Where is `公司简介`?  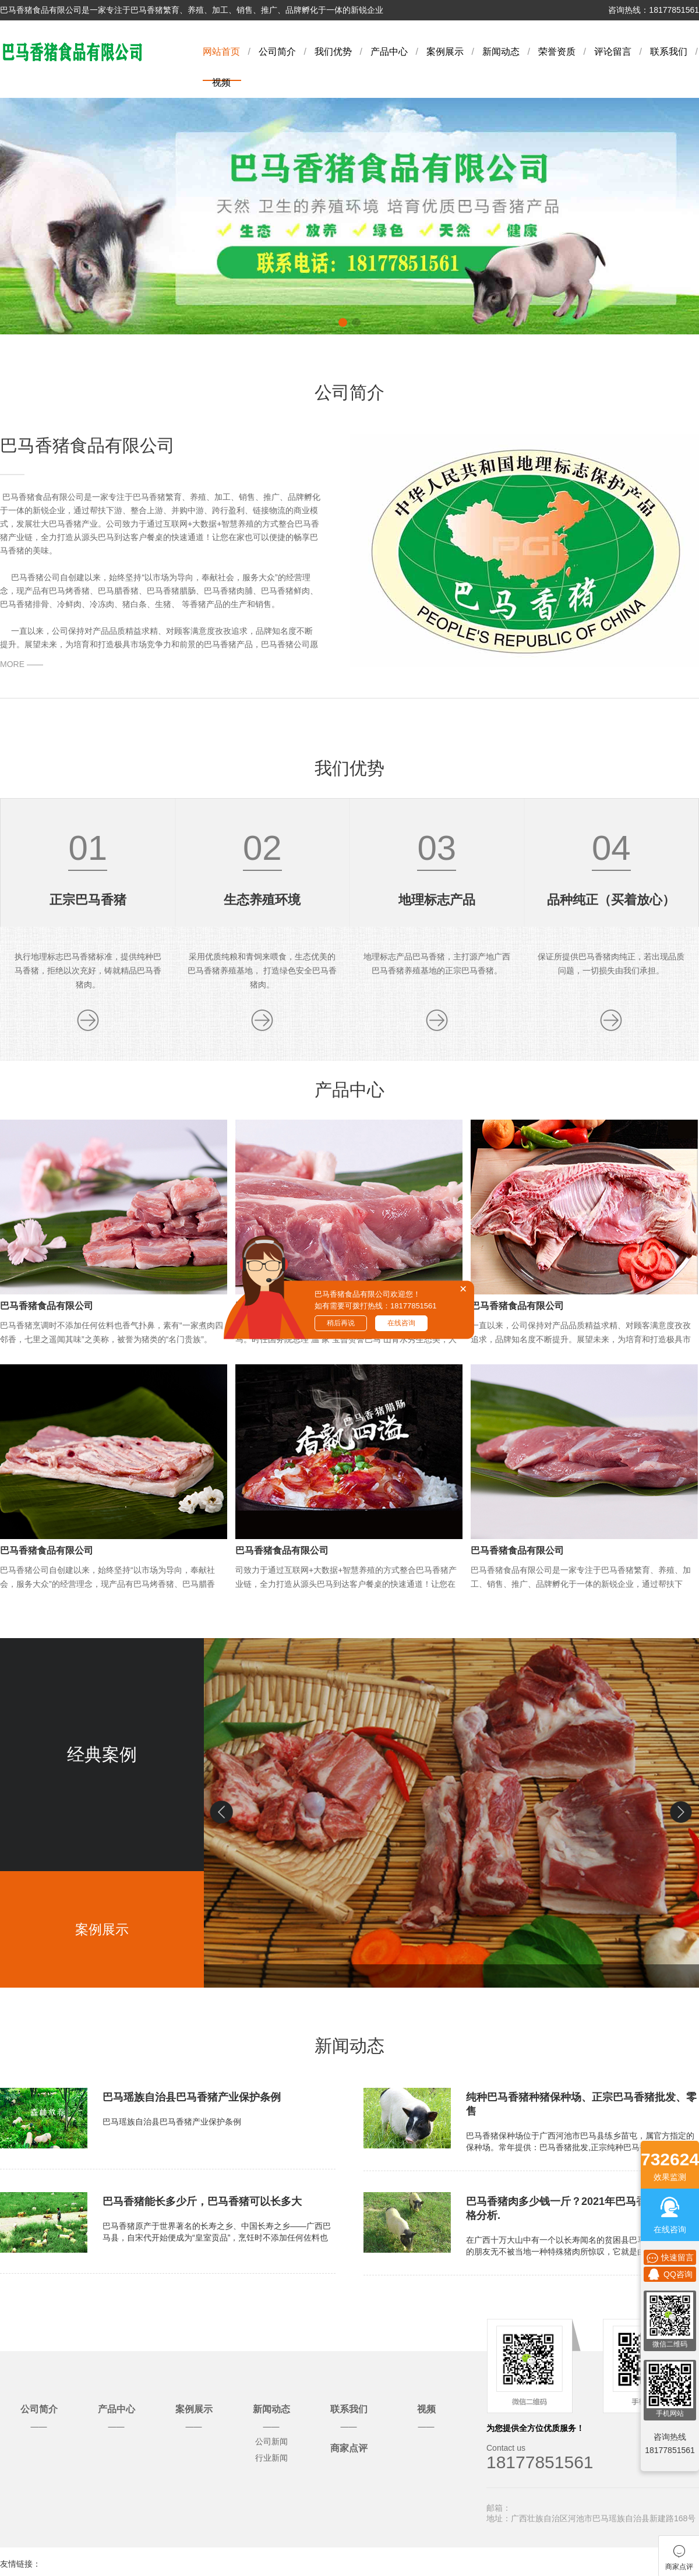
公司简介 is located at coordinates (277, 52).